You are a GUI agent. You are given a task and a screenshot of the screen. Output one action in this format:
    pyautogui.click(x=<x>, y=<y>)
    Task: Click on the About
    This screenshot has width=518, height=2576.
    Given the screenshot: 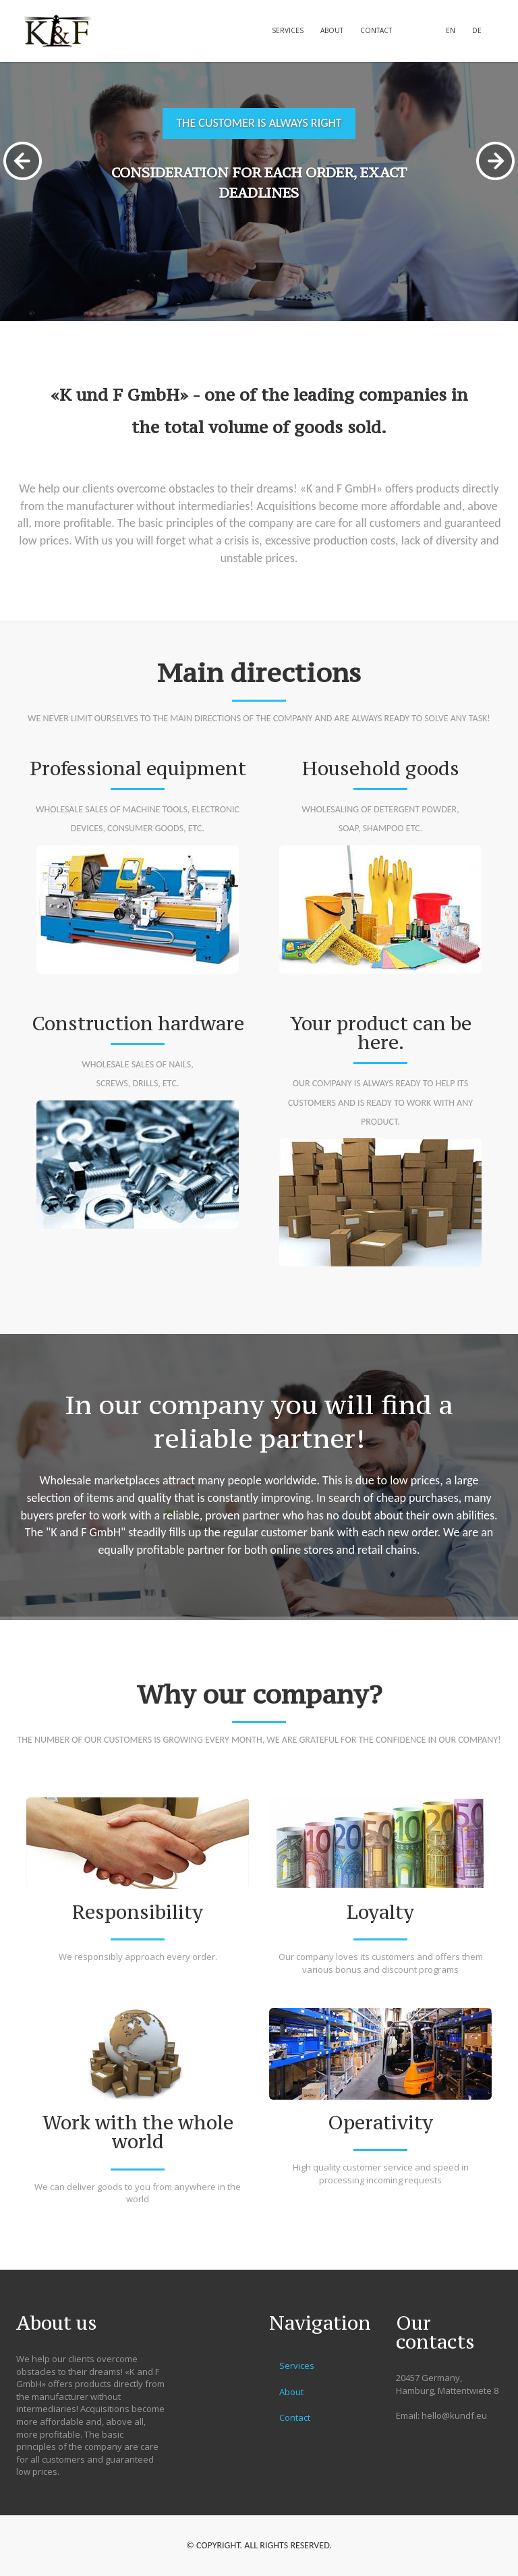 What is the action you would take?
    pyautogui.click(x=331, y=30)
    